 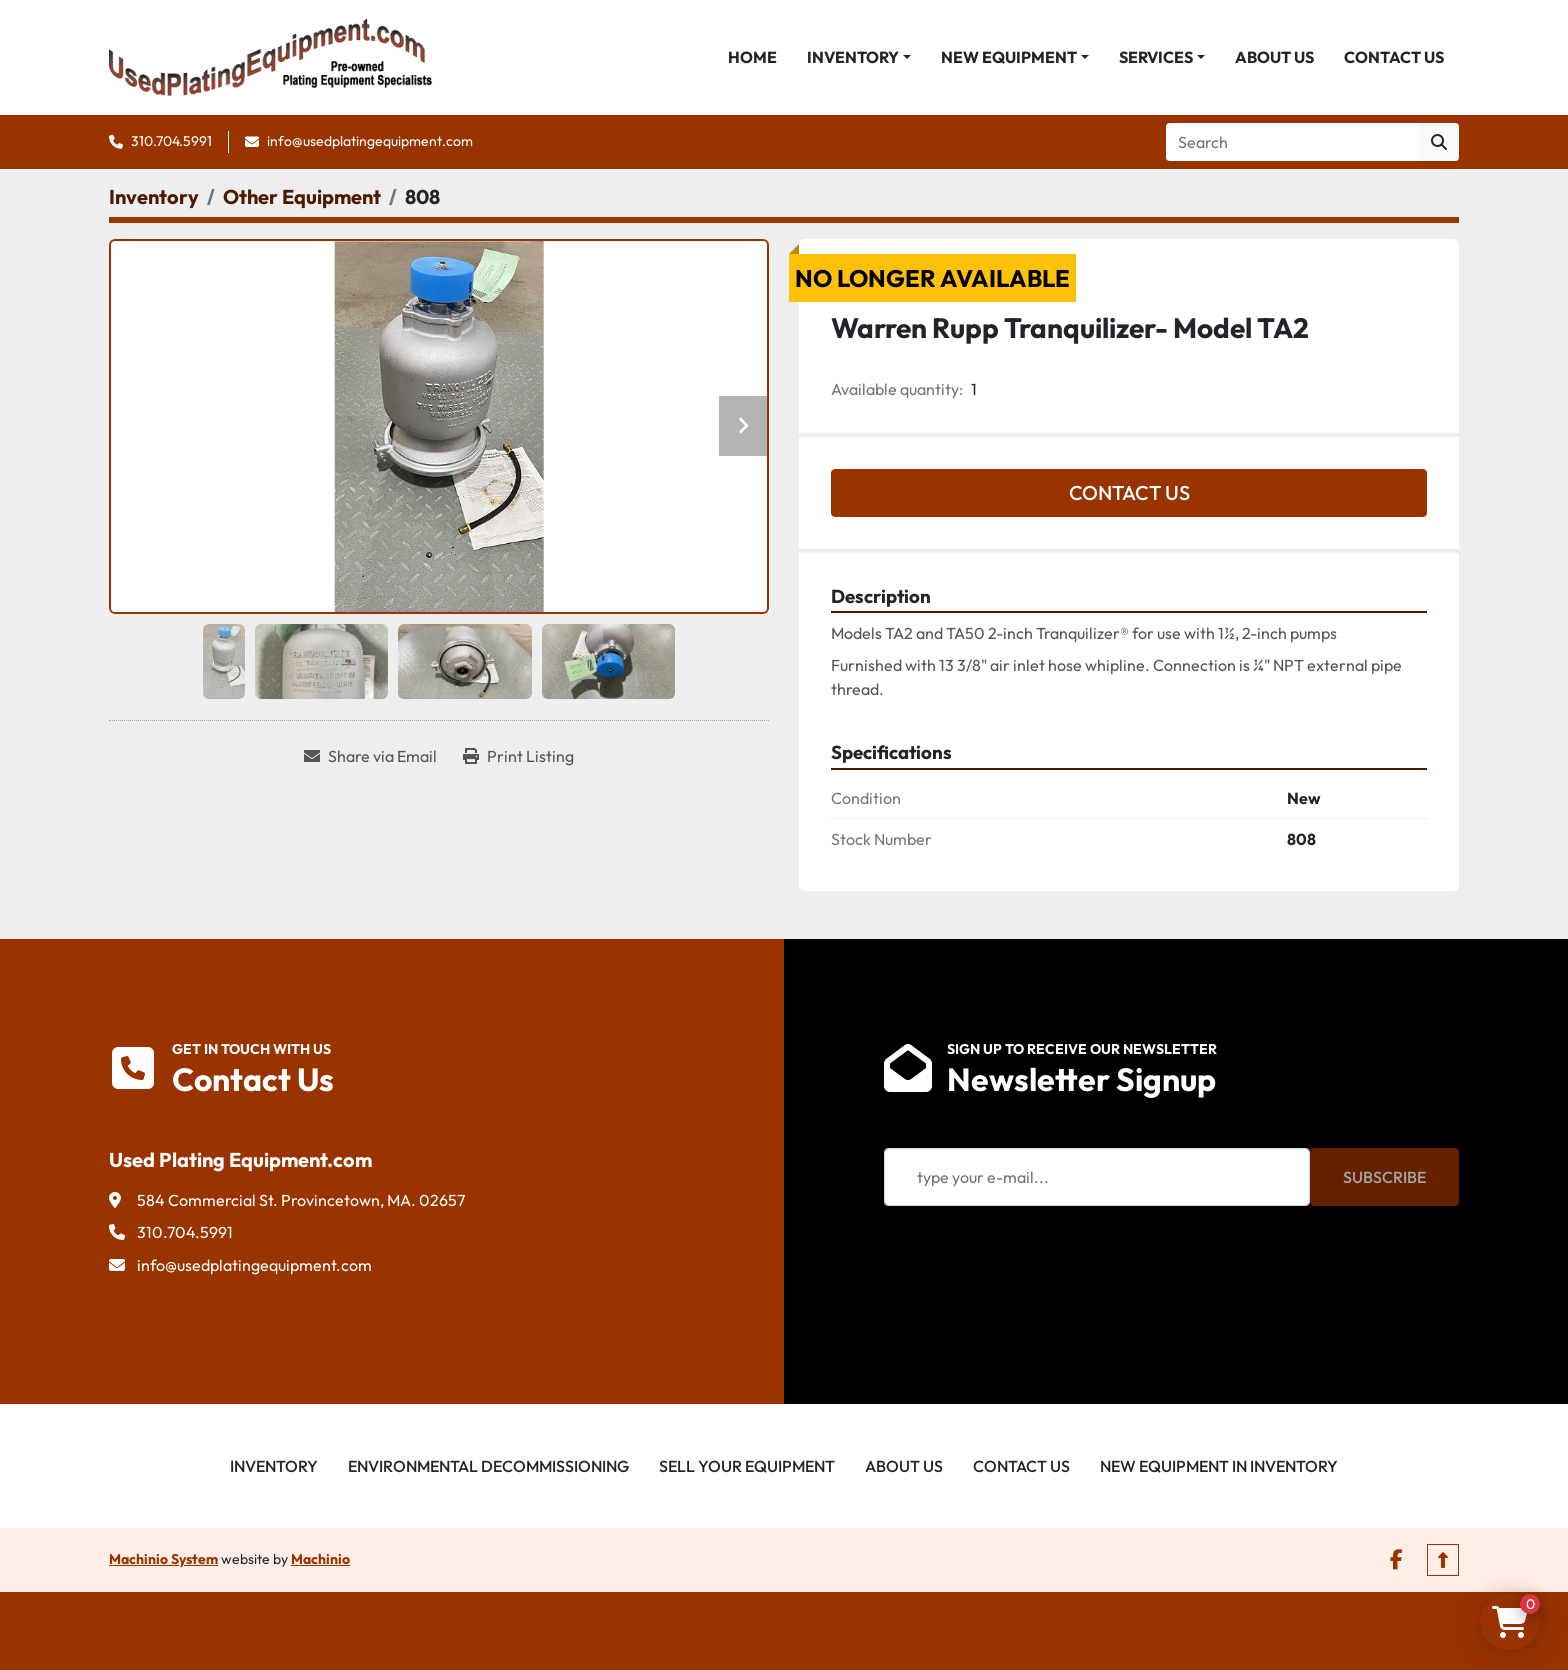 I want to click on Machinio, so click(x=320, y=1559).